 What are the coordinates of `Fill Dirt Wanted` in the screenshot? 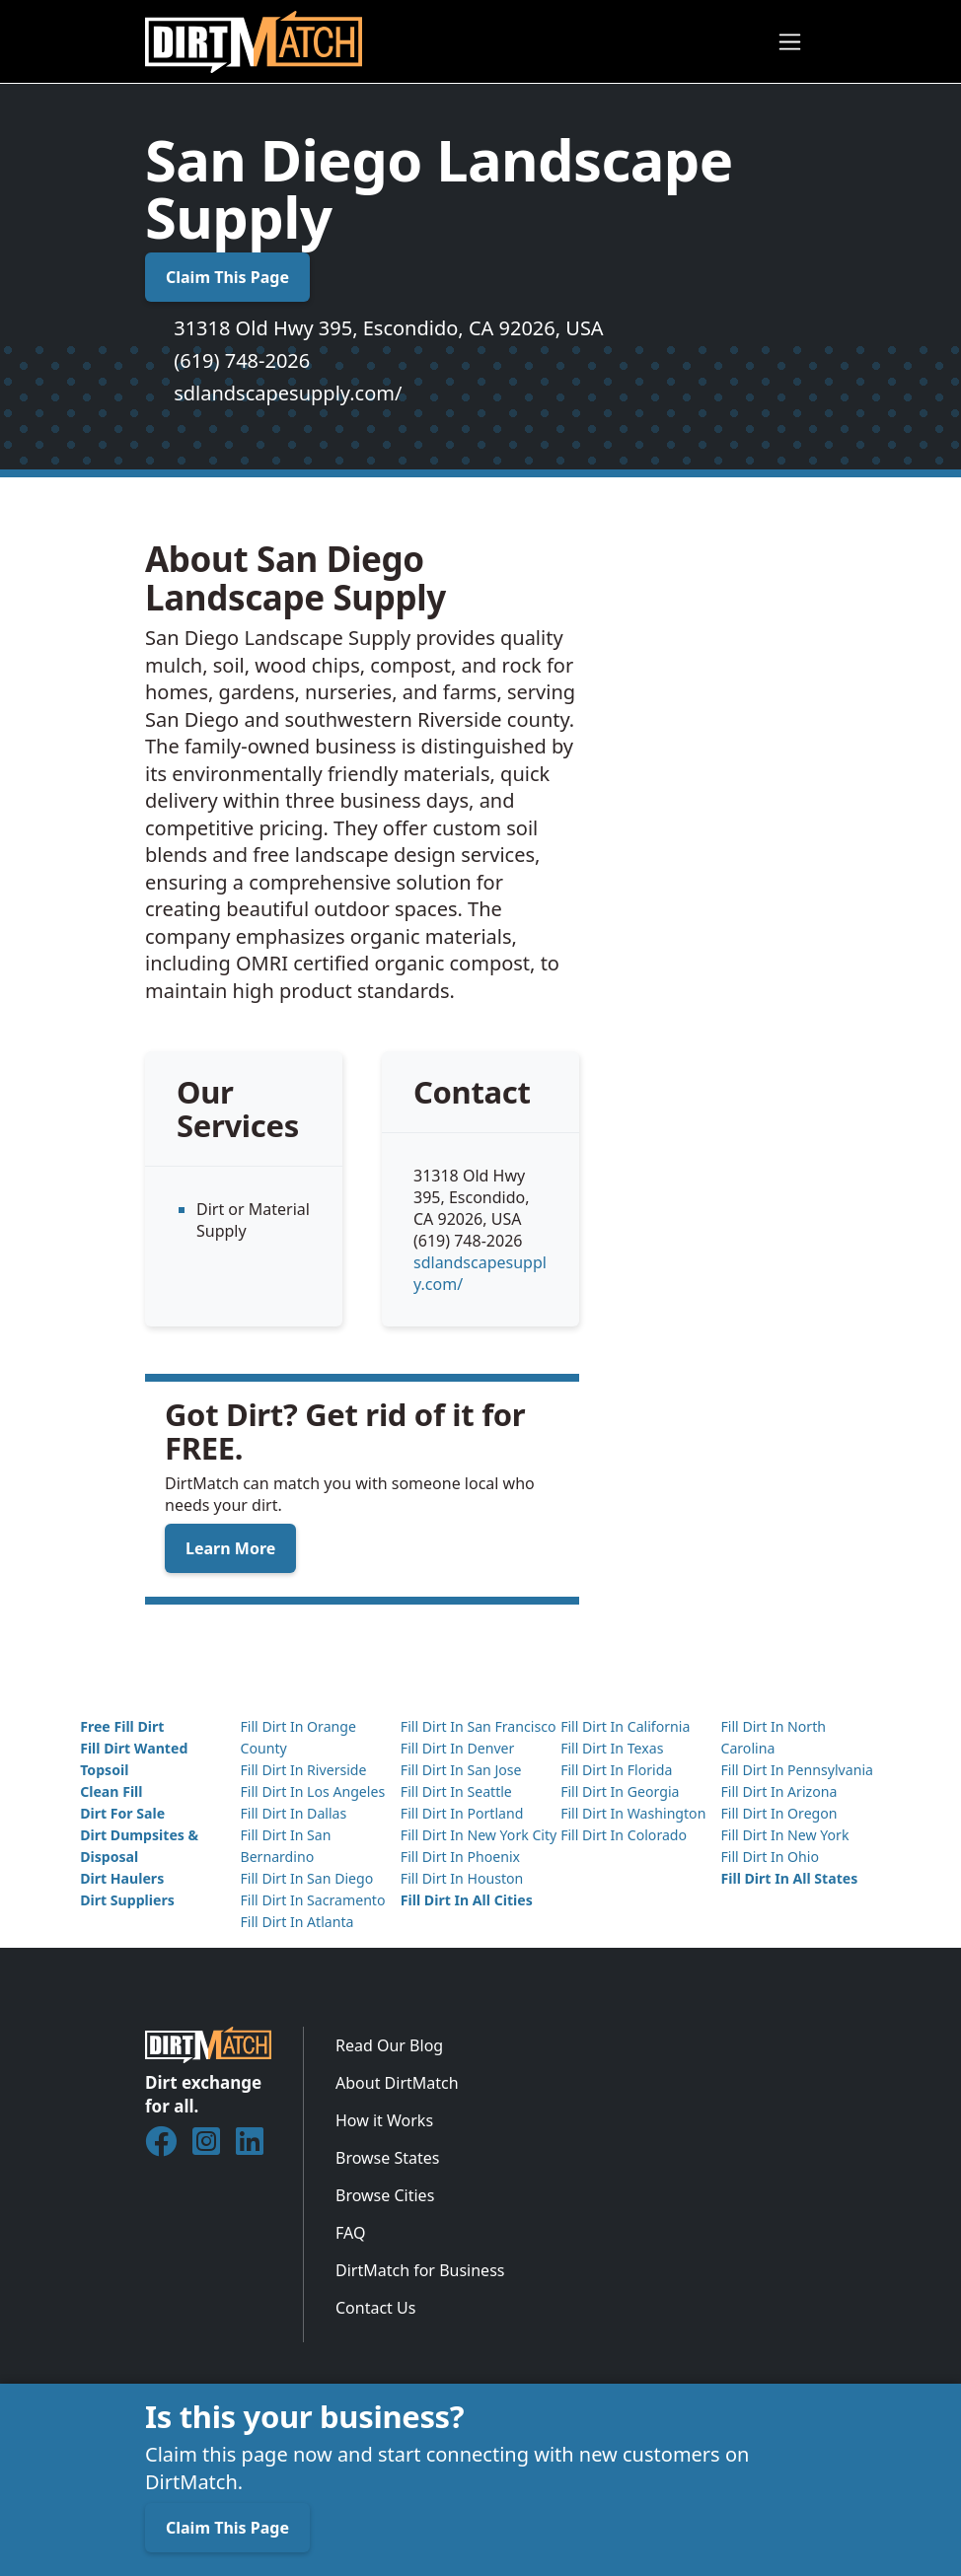 It's located at (133, 1748).